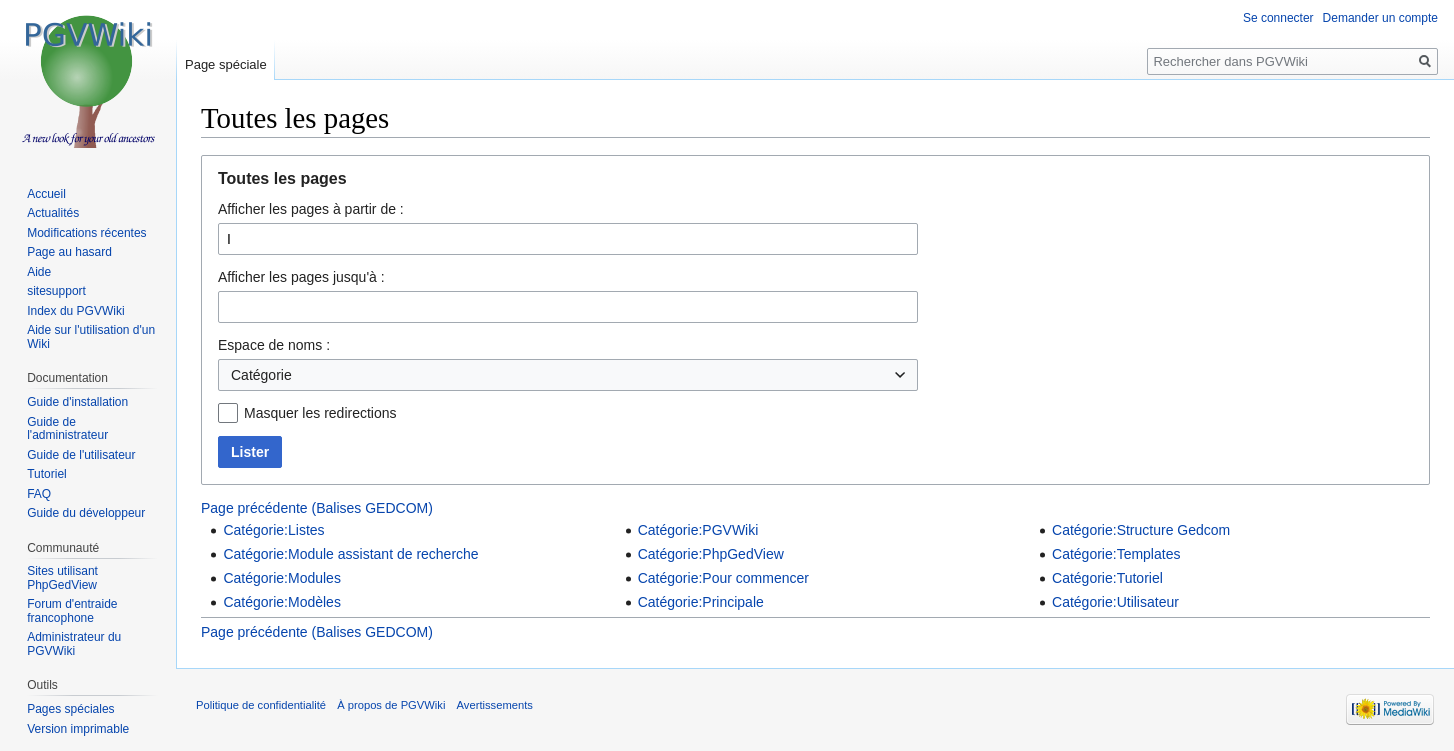  I want to click on Administrateur du PGVWiki, so click(74, 644).